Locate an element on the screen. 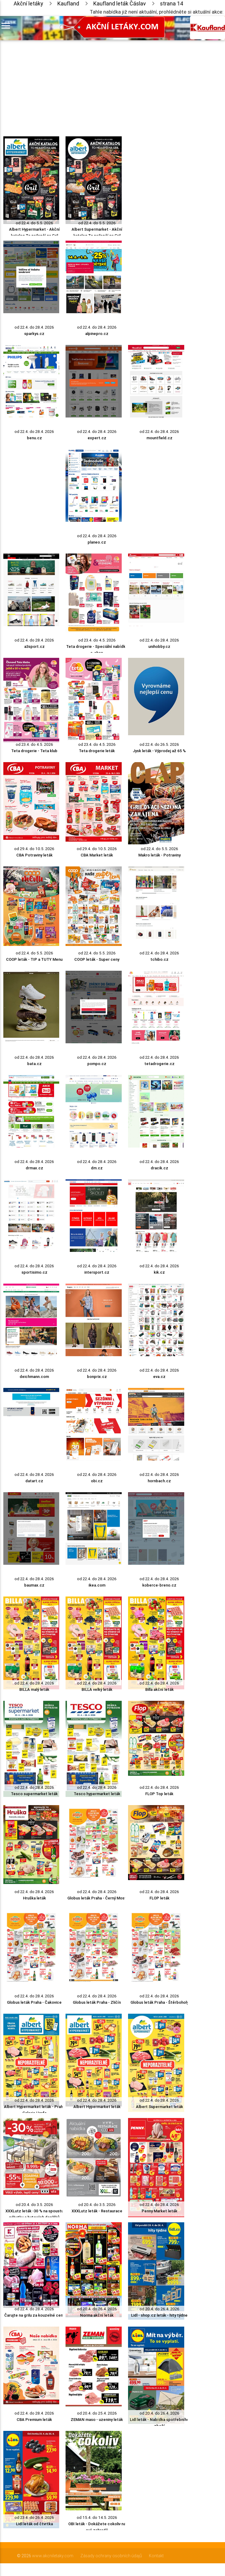 This screenshot has height=2576, width=225. Penny Market leták is located at coordinates (159, 2211).